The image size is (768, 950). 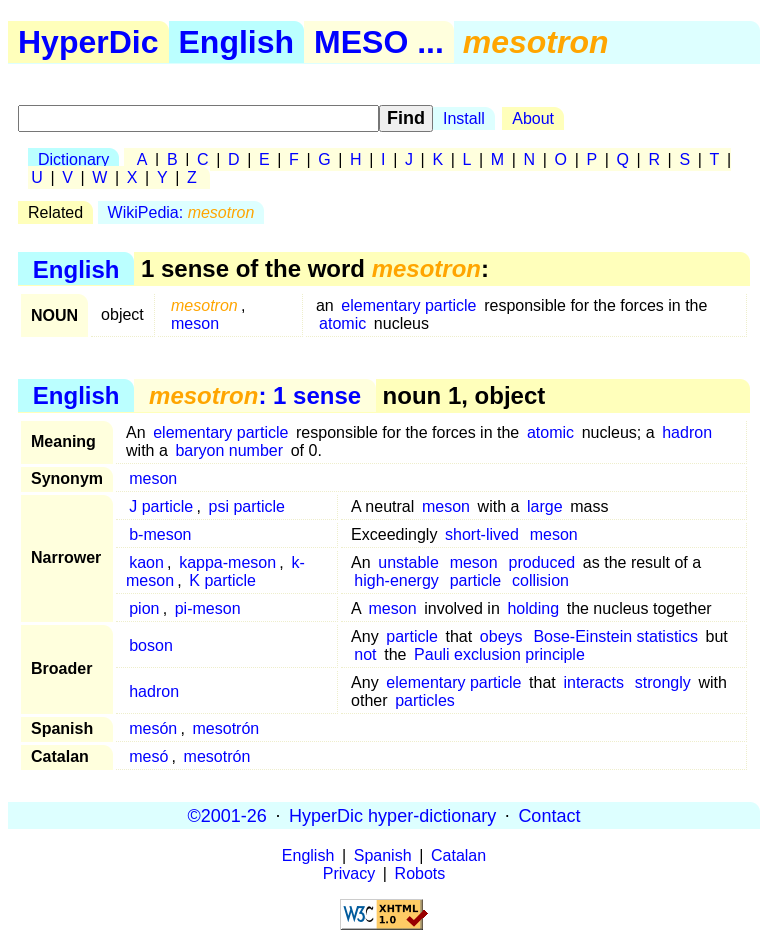 I want to click on Contact, so click(x=549, y=815).